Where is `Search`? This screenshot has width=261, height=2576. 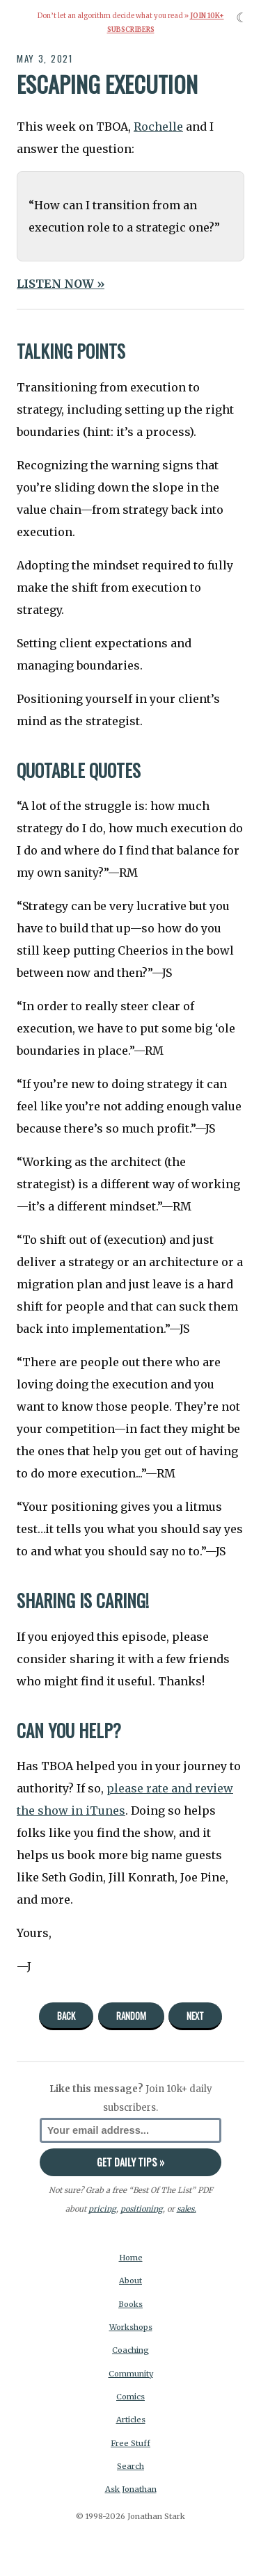 Search is located at coordinates (130, 2466).